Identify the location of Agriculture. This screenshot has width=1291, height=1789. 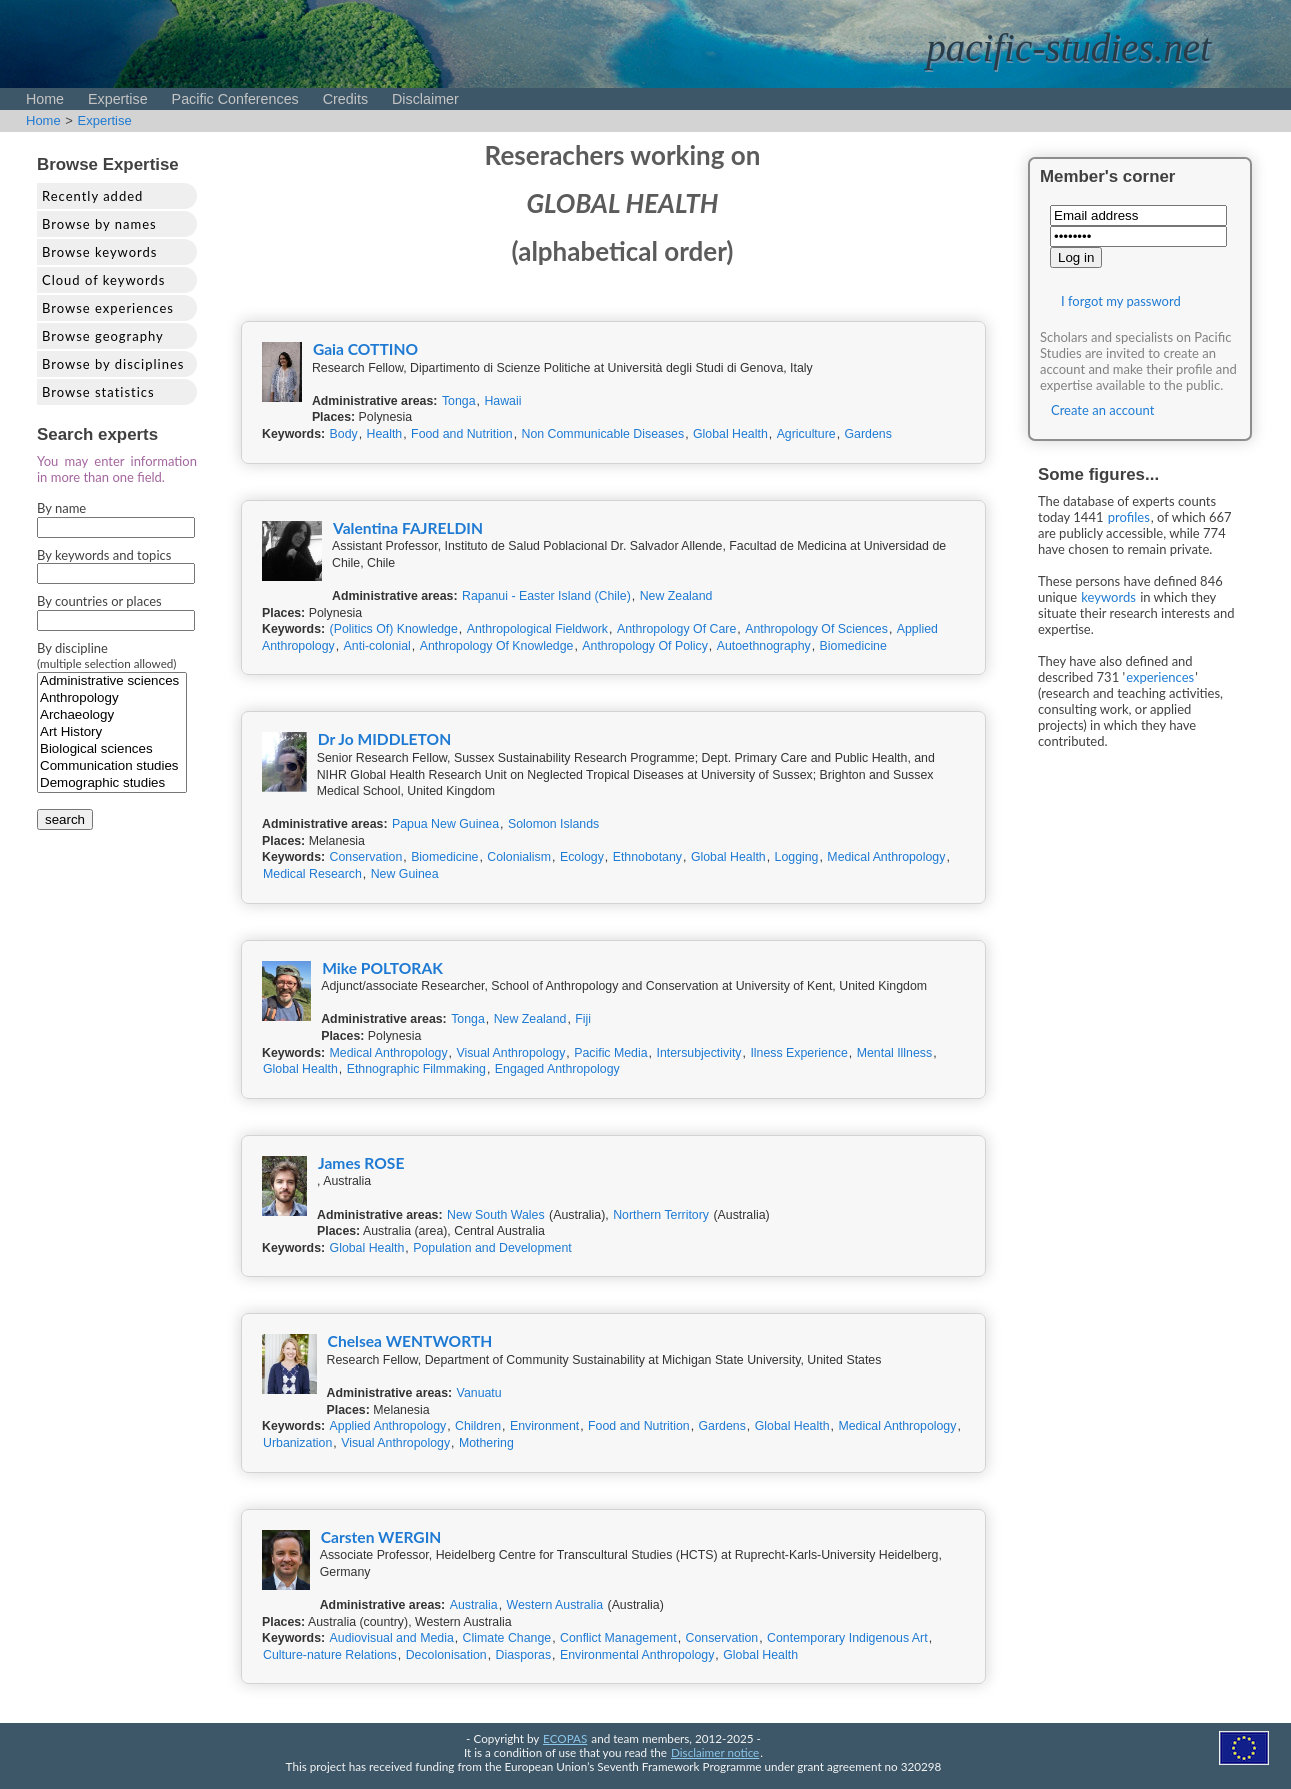
(806, 434).